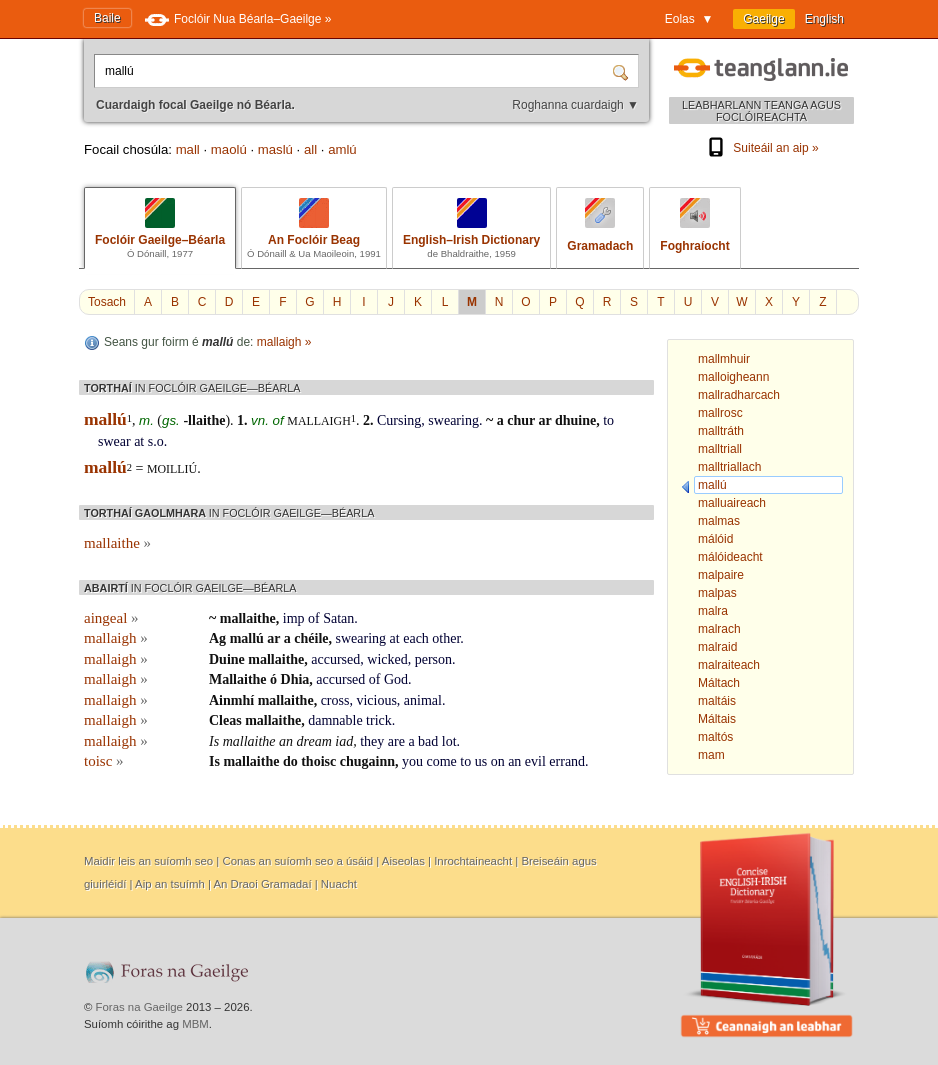 The height and width of the screenshot is (1065, 938). I want to click on on, so click(498, 761).